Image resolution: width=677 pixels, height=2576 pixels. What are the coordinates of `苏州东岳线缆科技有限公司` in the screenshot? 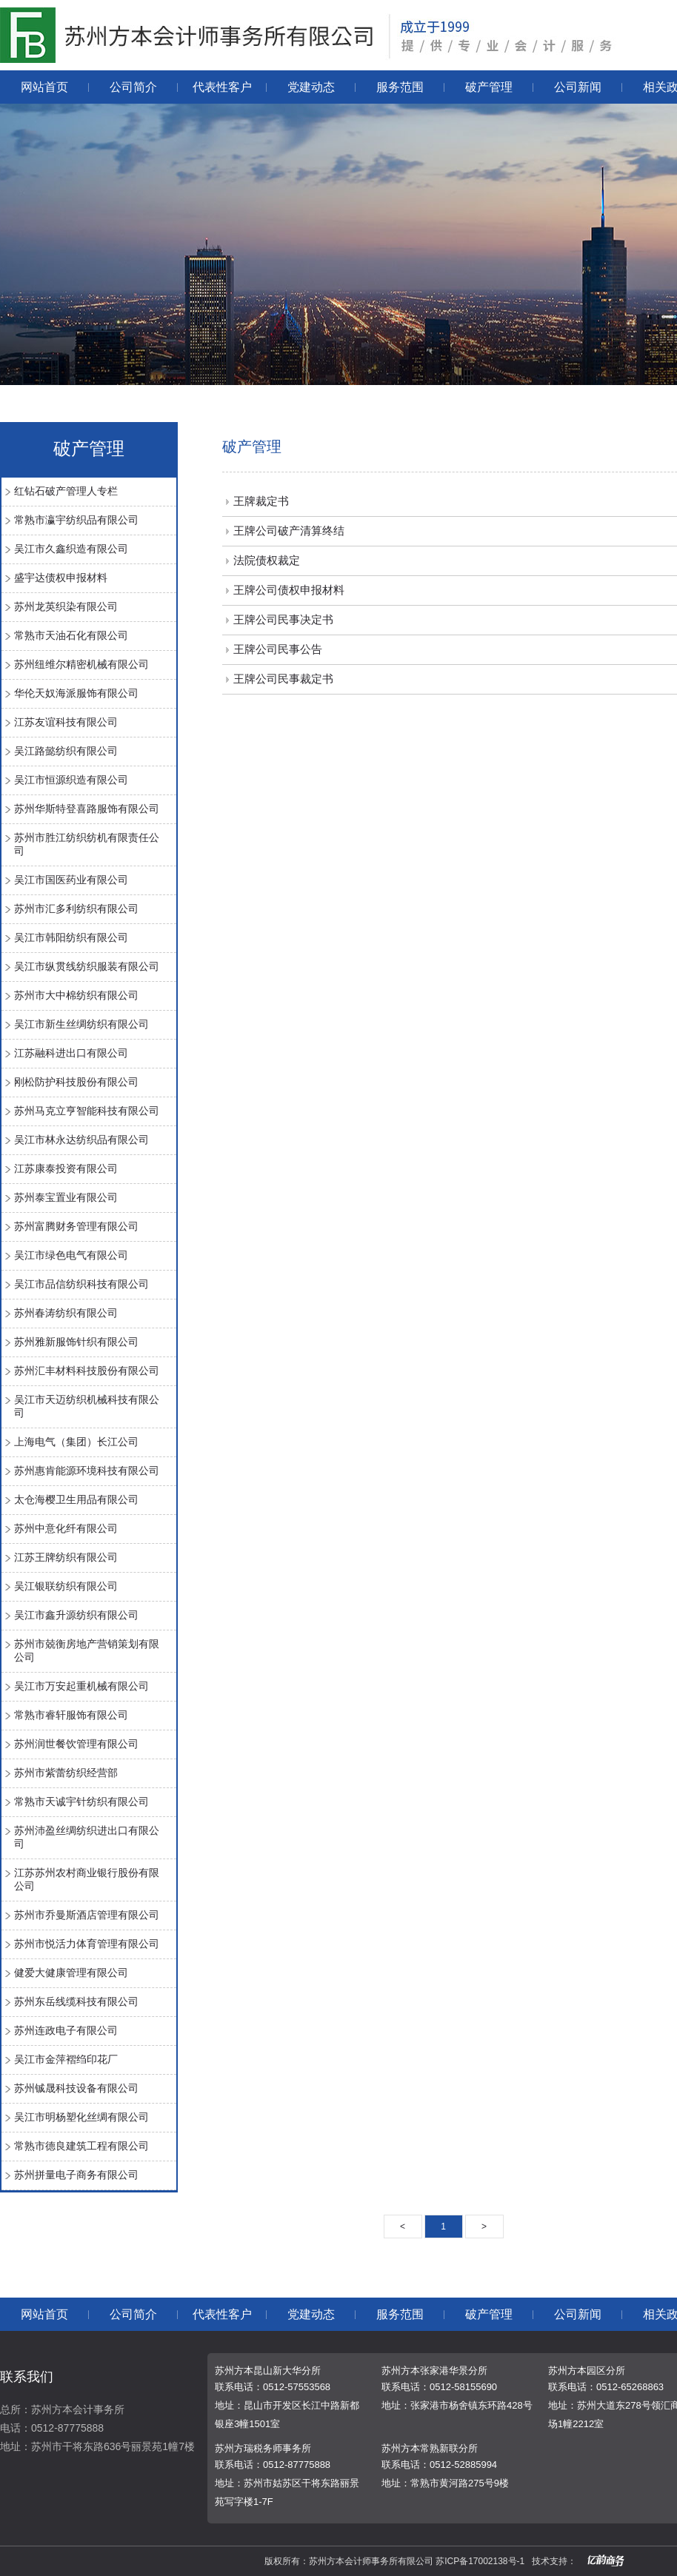 It's located at (76, 2001).